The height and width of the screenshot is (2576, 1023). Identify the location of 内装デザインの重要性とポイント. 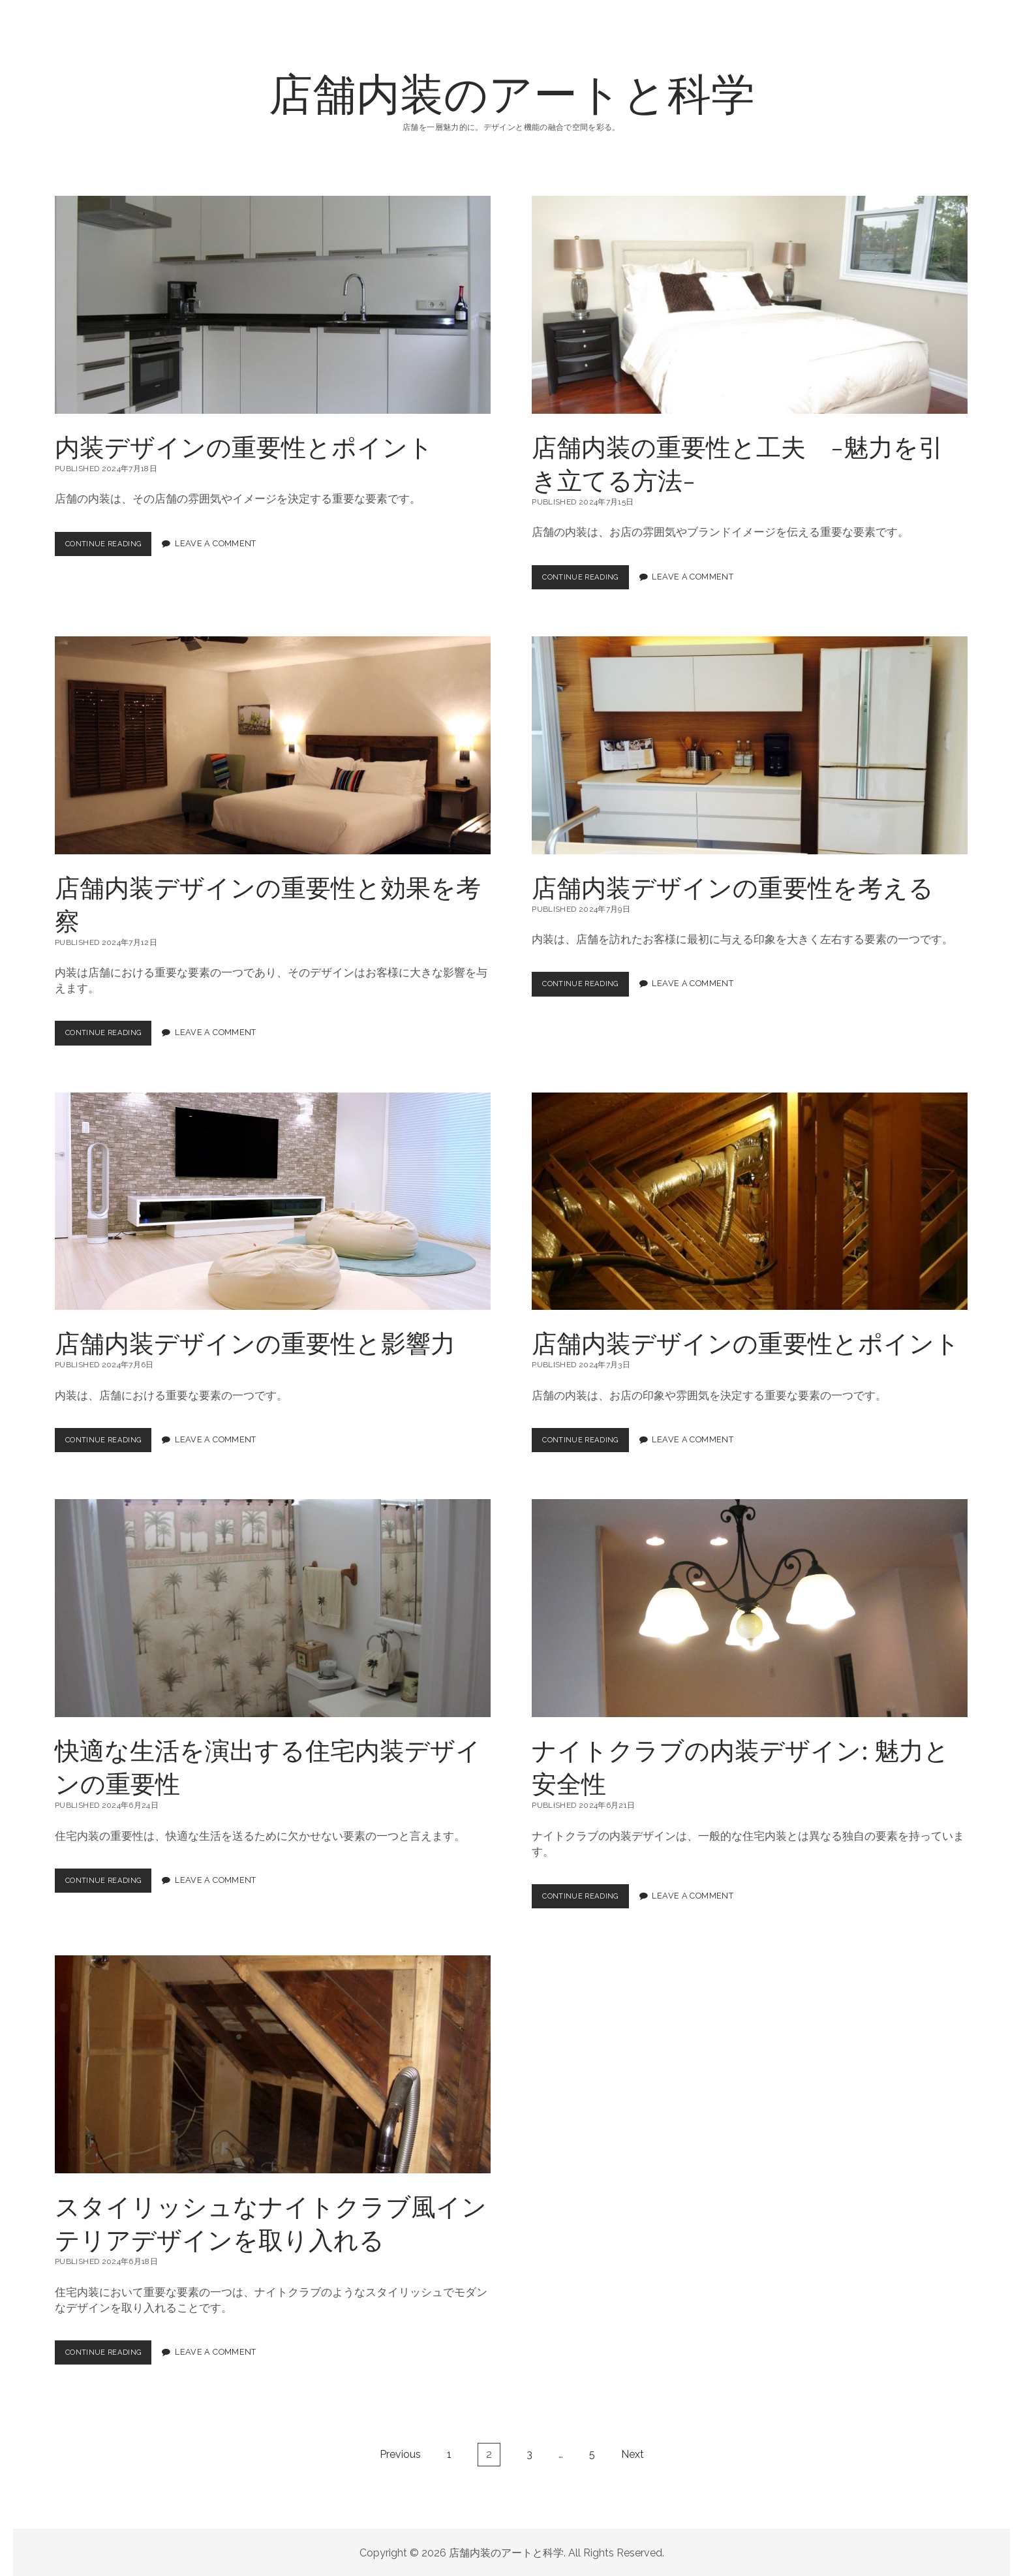
(273, 305).